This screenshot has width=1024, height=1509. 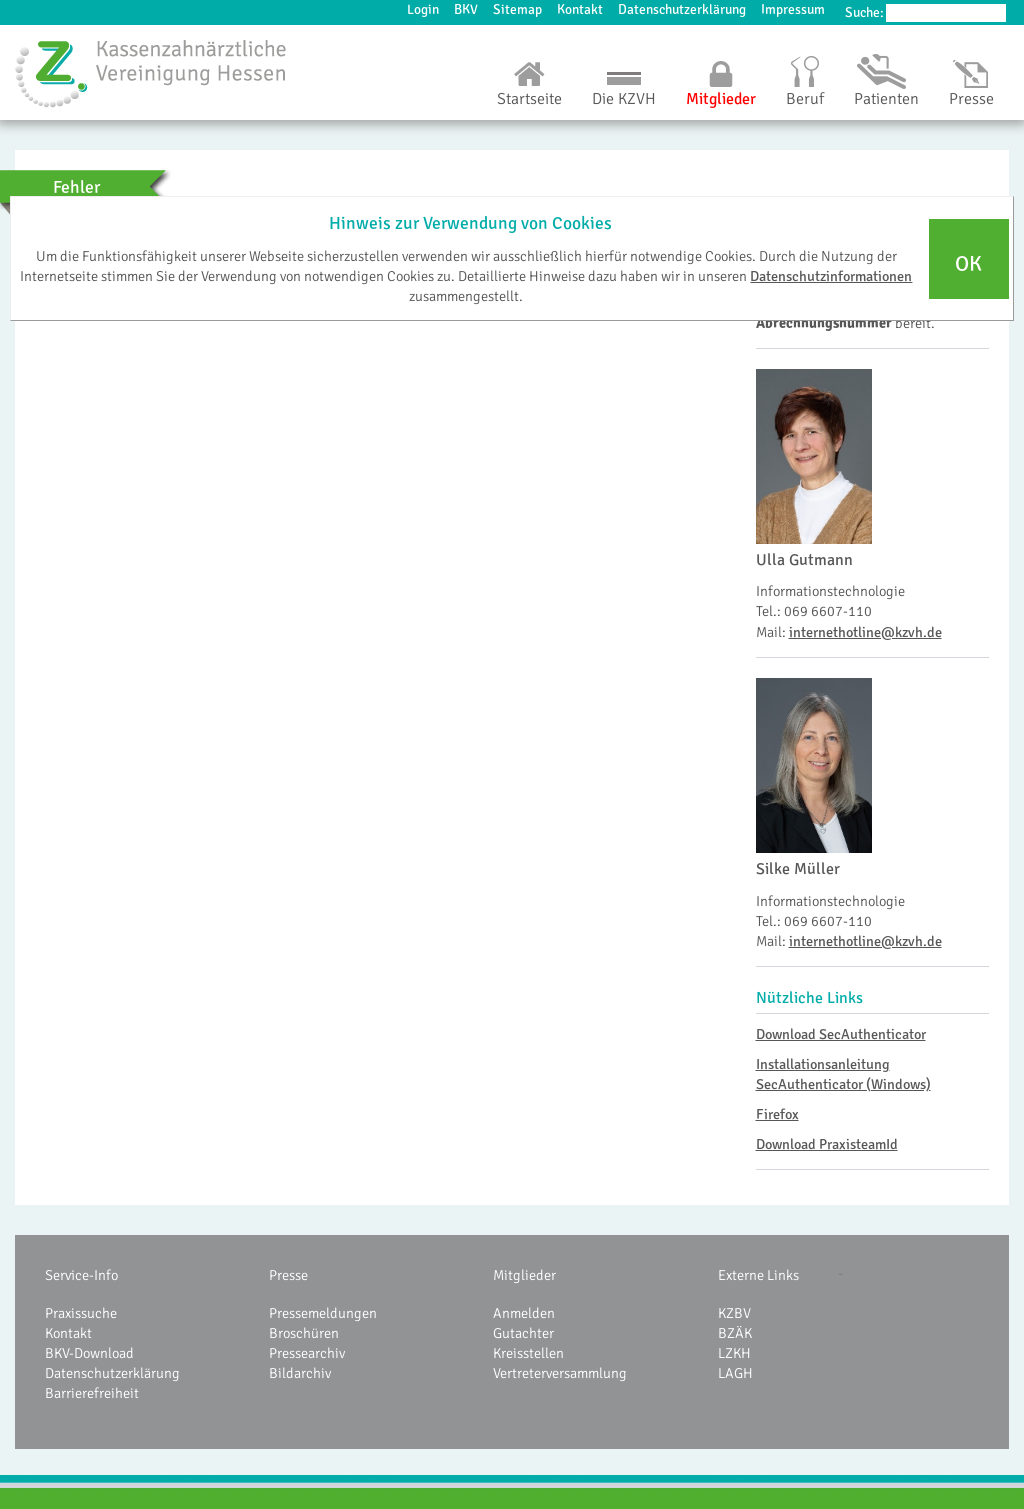 I want to click on KZBV, so click(x=734, y=1313).